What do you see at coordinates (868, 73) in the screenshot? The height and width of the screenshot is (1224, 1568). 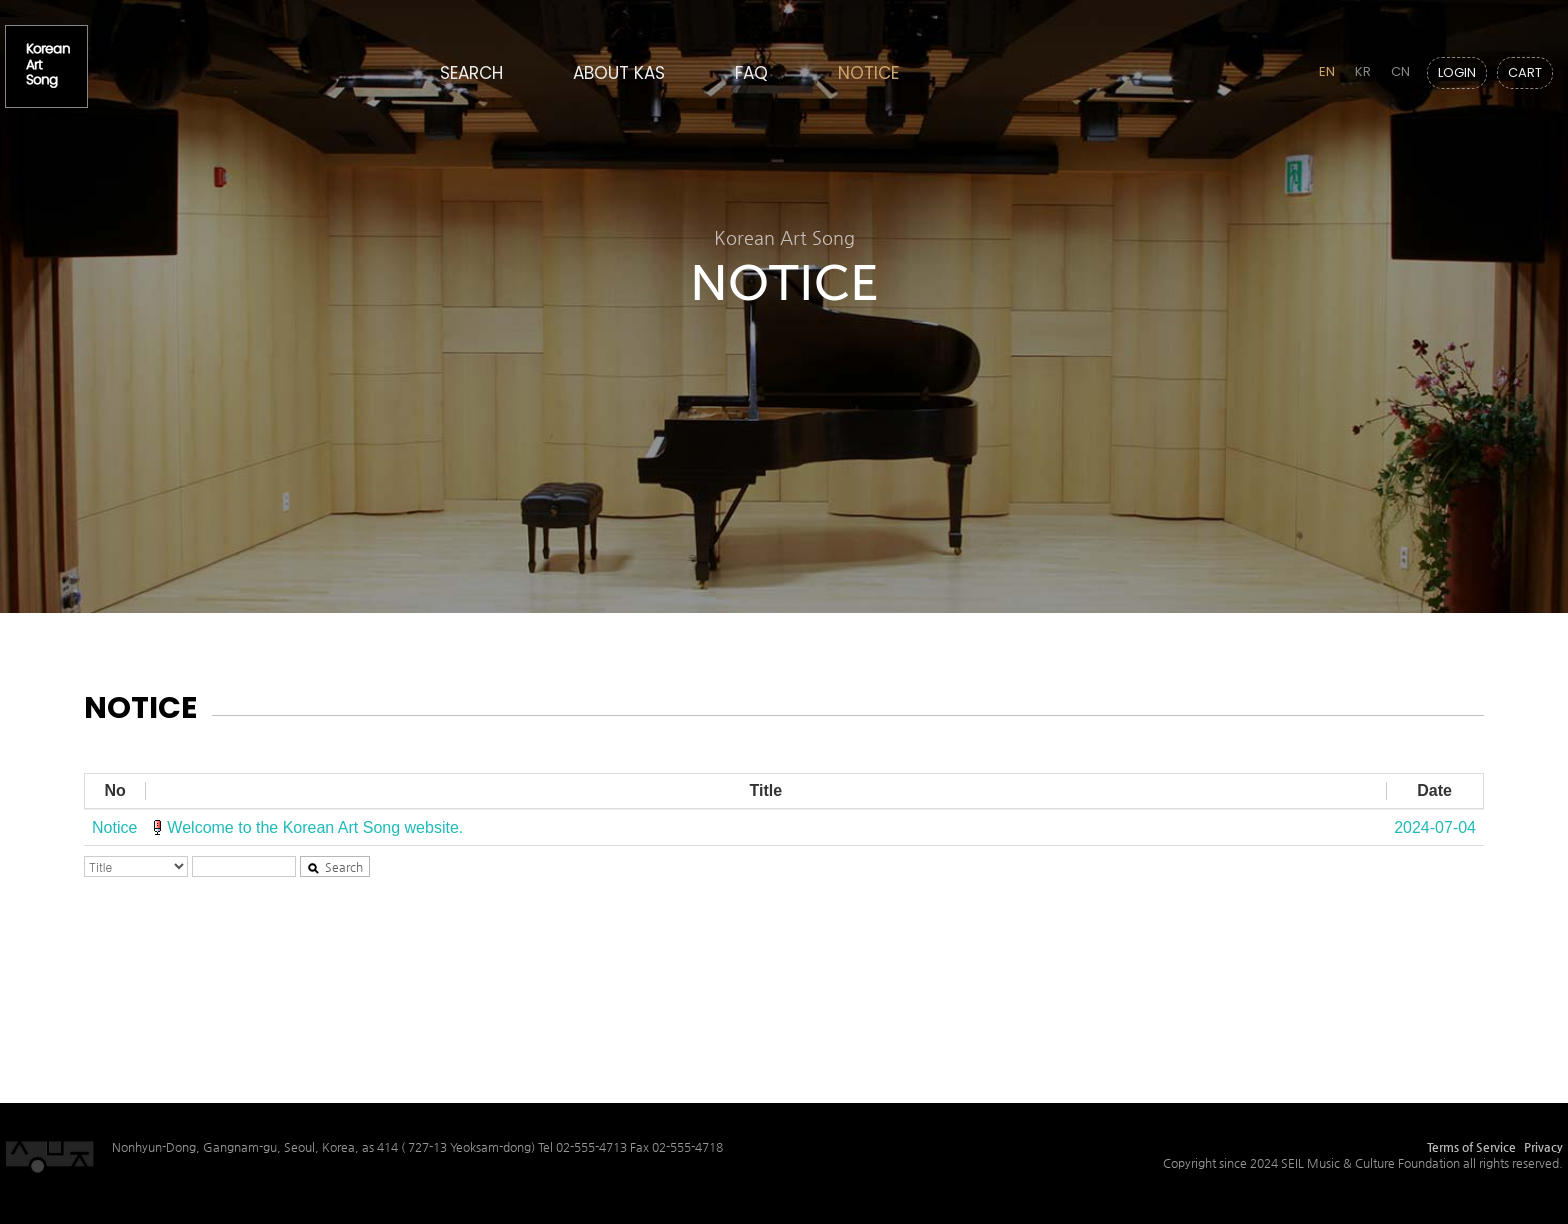 I see `NOTICE` at bounding box center [868, 73].